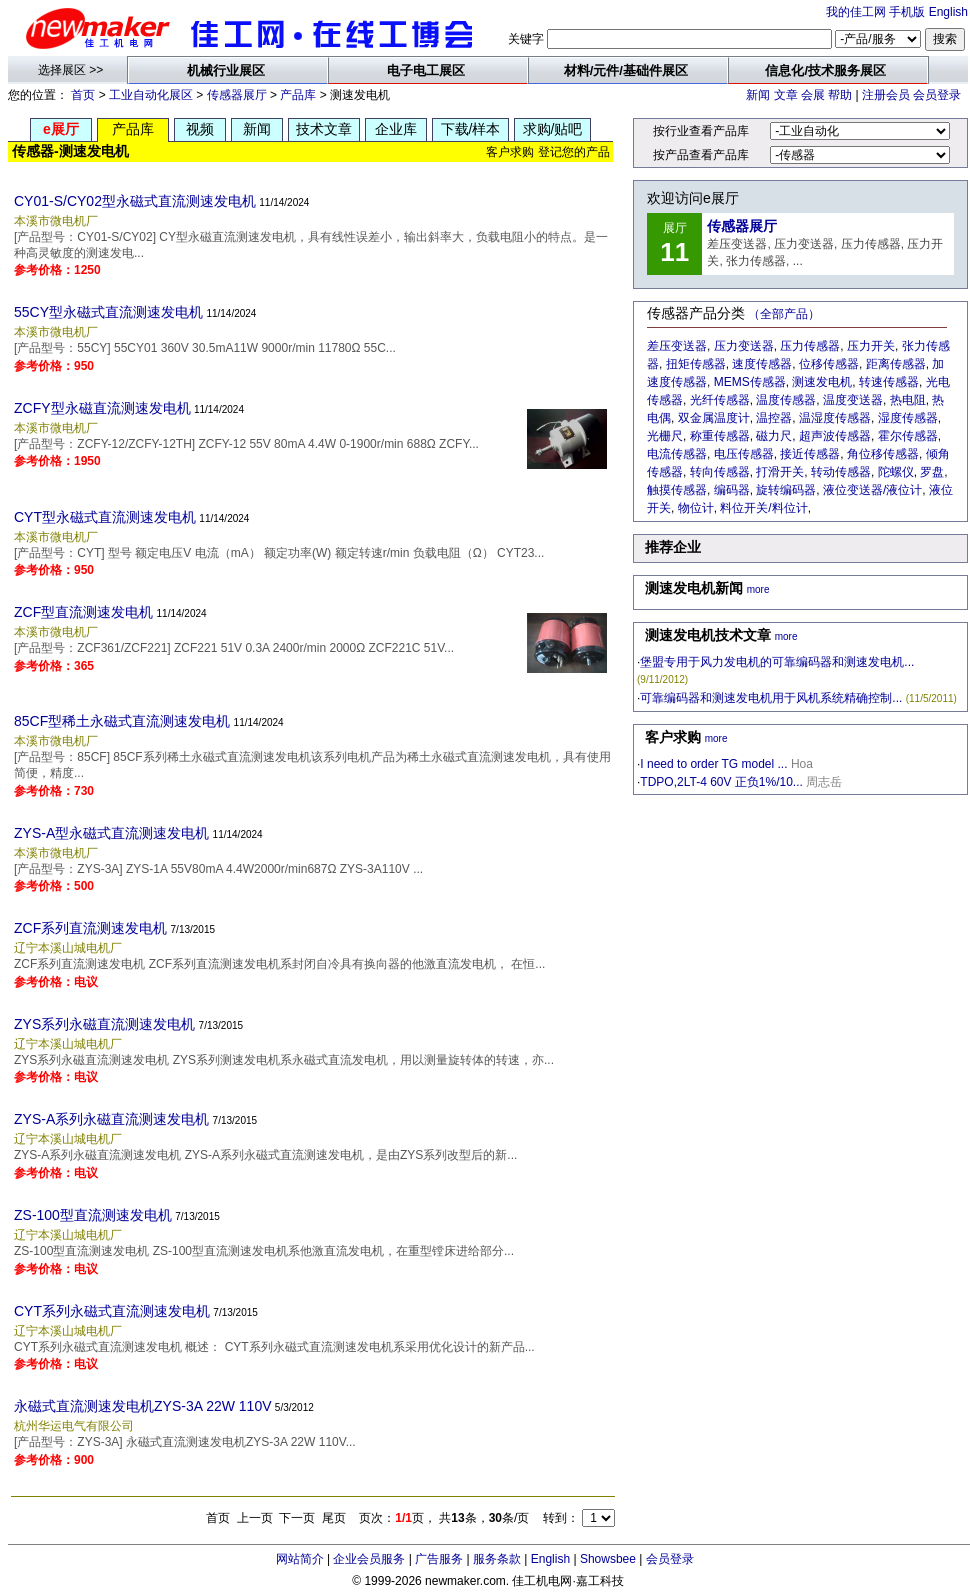 The width and height of the screenshot is (970, 1595). I want to click on ZYS-A系列永磁直流测速发电机, so click(111, 1119).